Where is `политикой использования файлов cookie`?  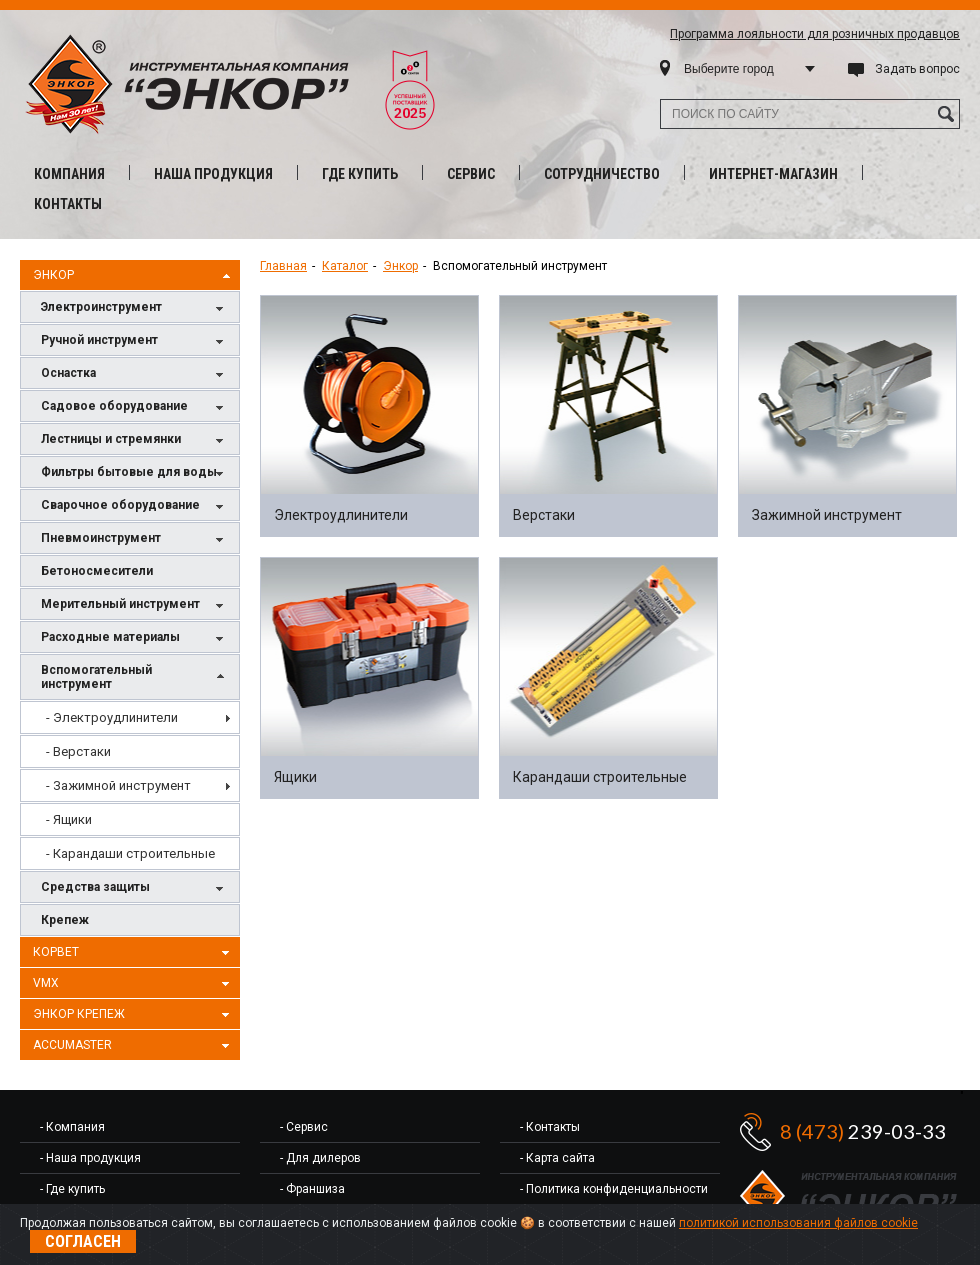
политикой использования файлов cookie is located at coordinates (798, 1223).